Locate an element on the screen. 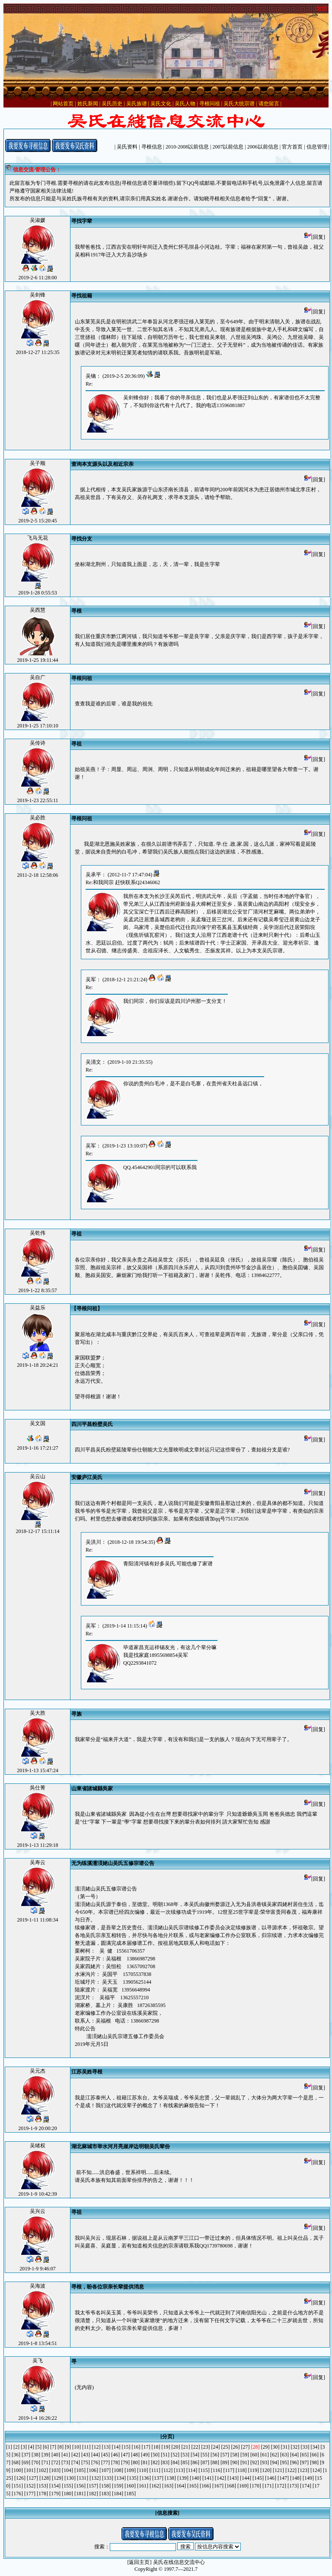 The width and height of the screenshot is (332, 2576). [117] is located at coordinates (228, 2470).